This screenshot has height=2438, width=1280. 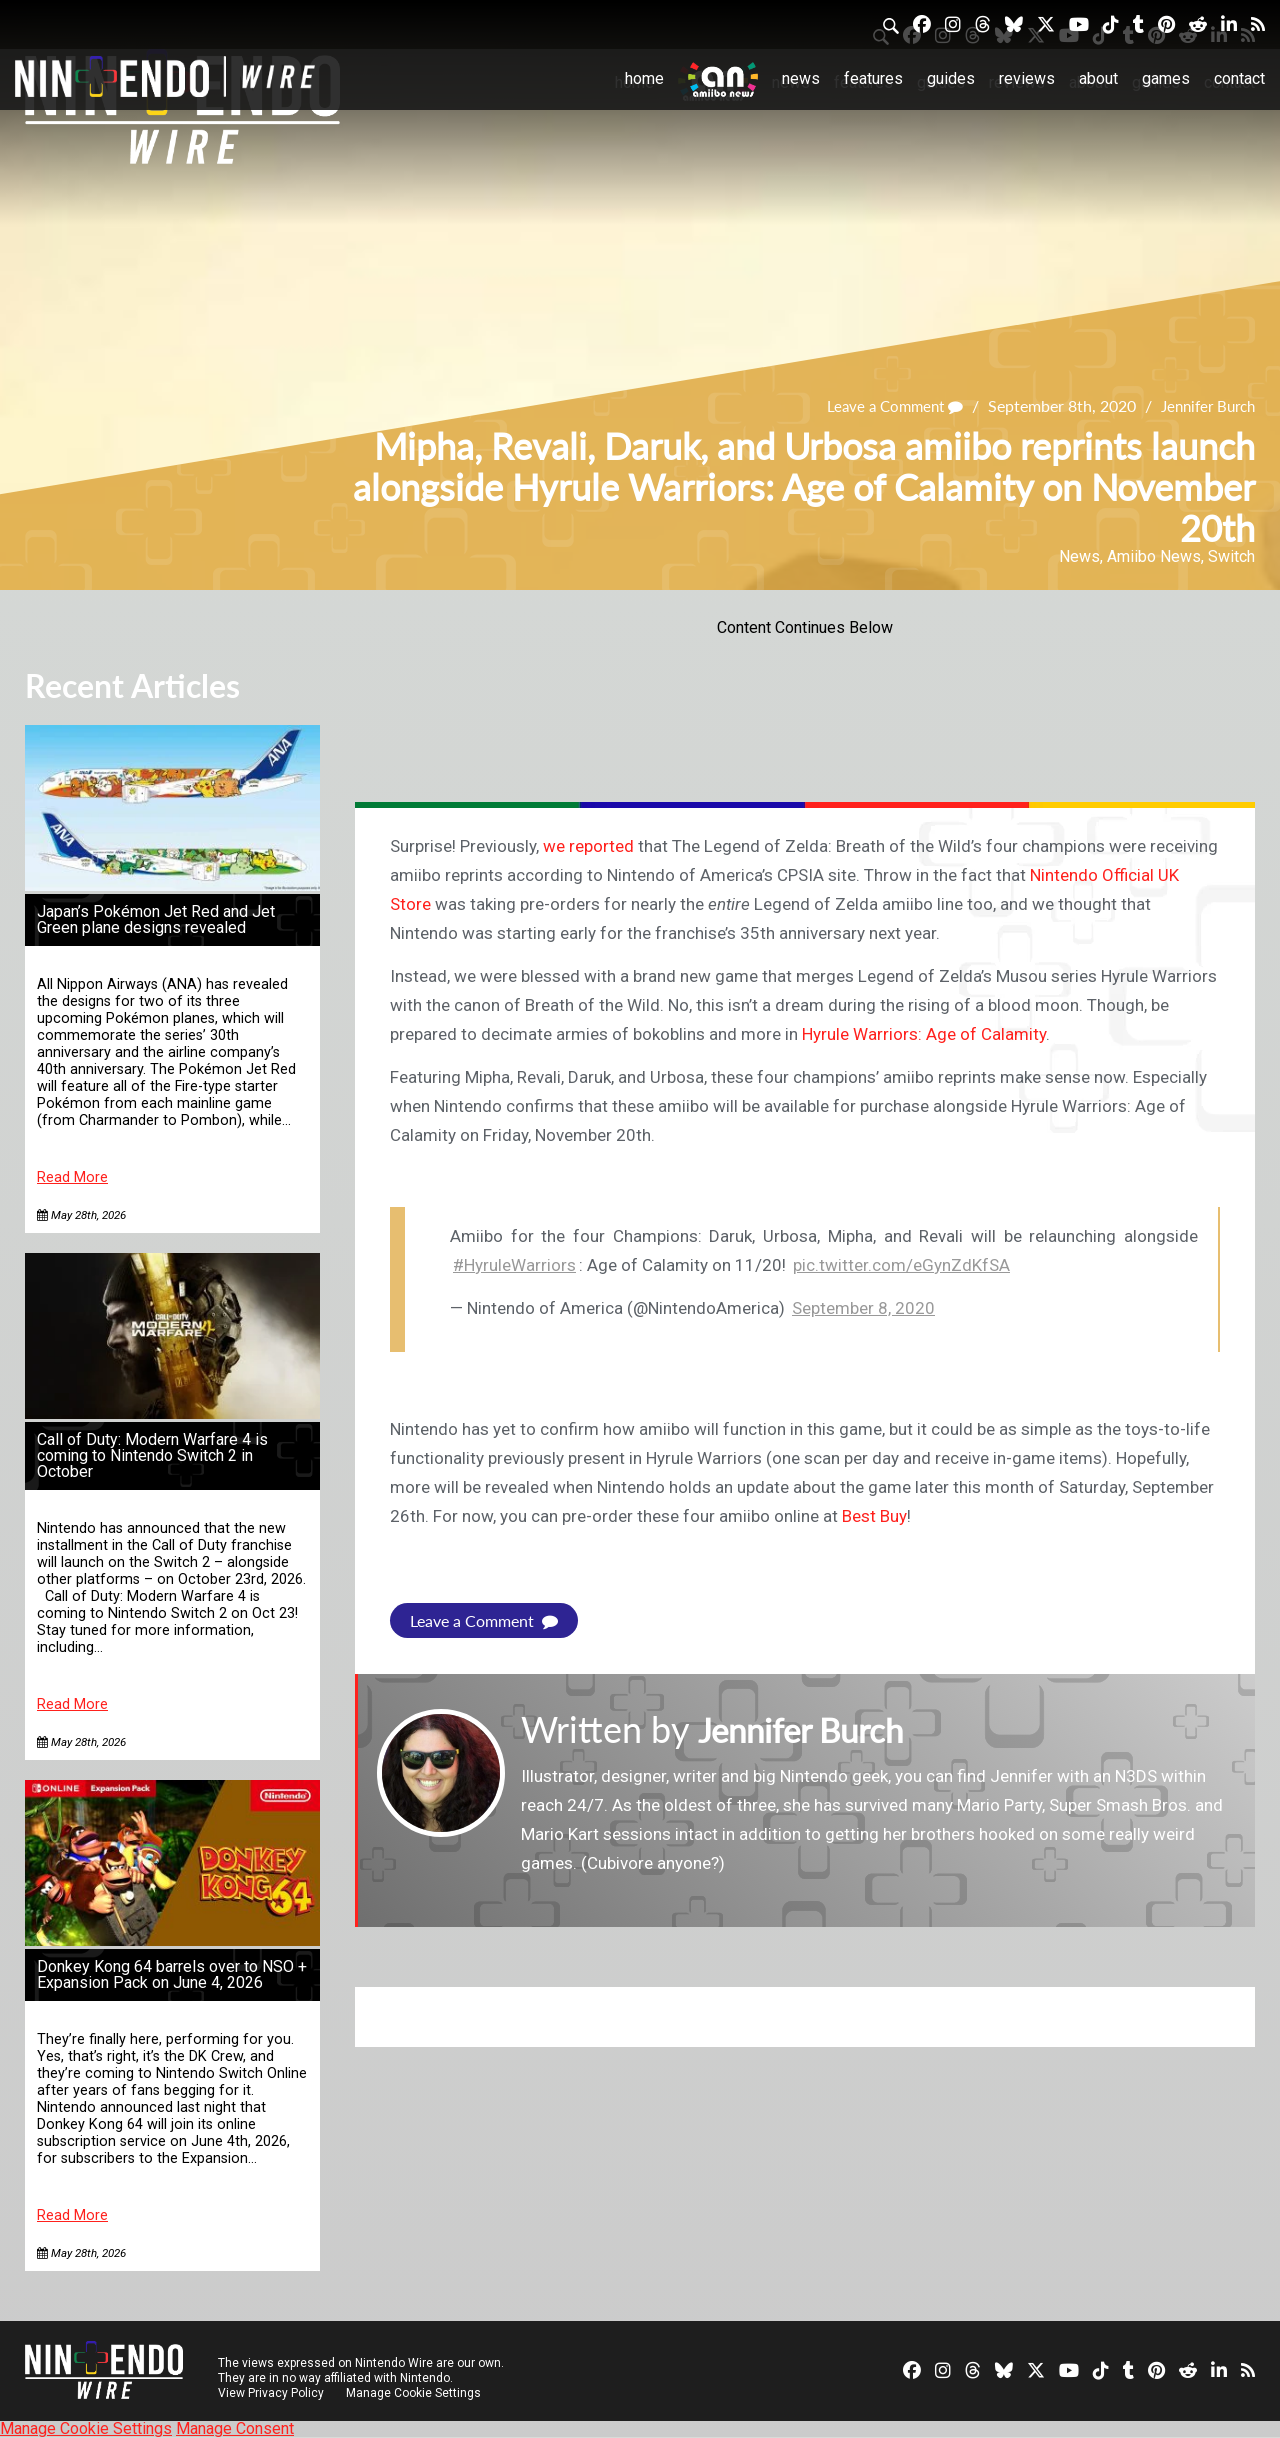 What do you see at coordinates (514, 1265) in the screenshot?
I see `#HyruleWarriors` at bounding box center [514, 1265].